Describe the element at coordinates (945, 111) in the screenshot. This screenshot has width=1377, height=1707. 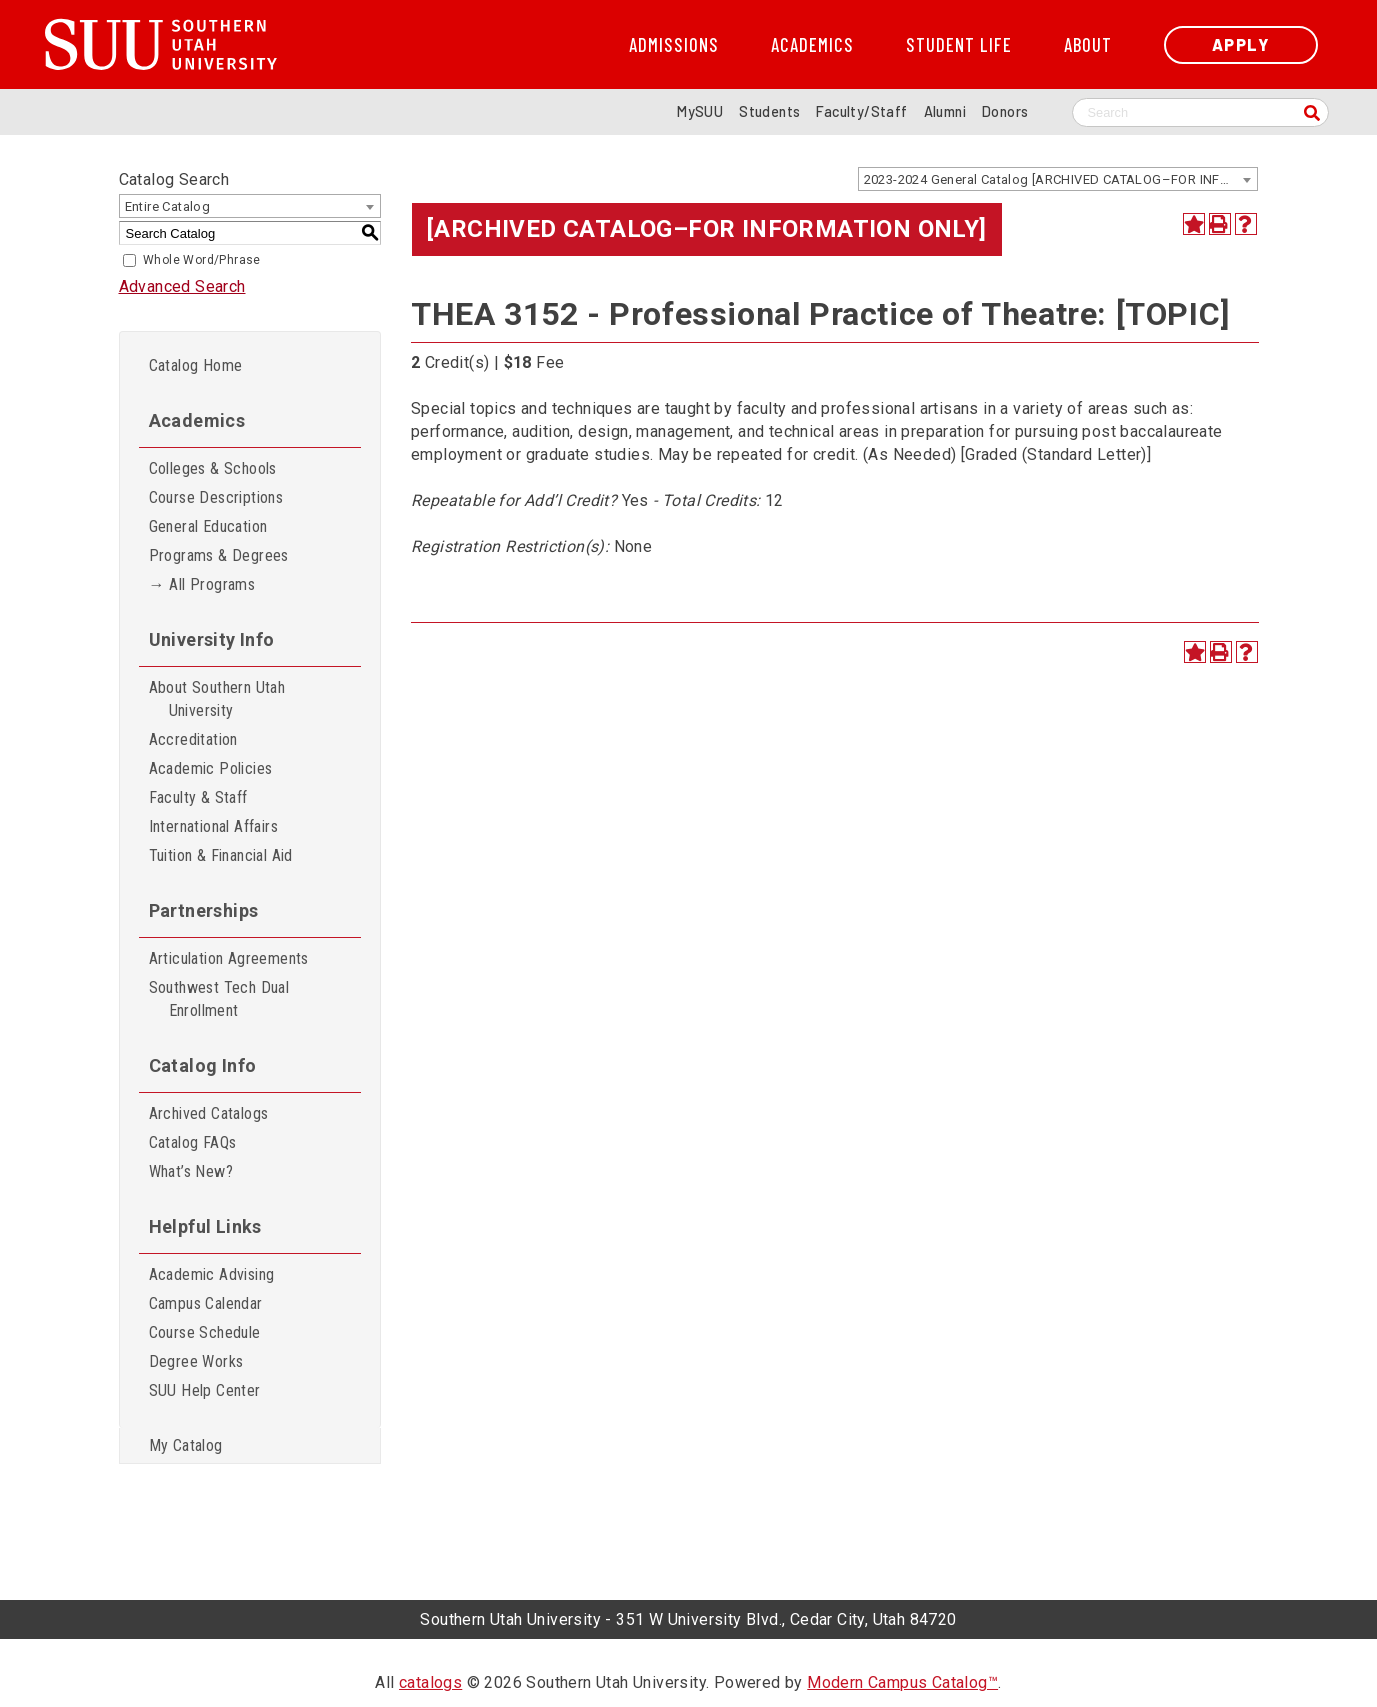
I see `Alumni [Alumni and Community Relations]` at that location.